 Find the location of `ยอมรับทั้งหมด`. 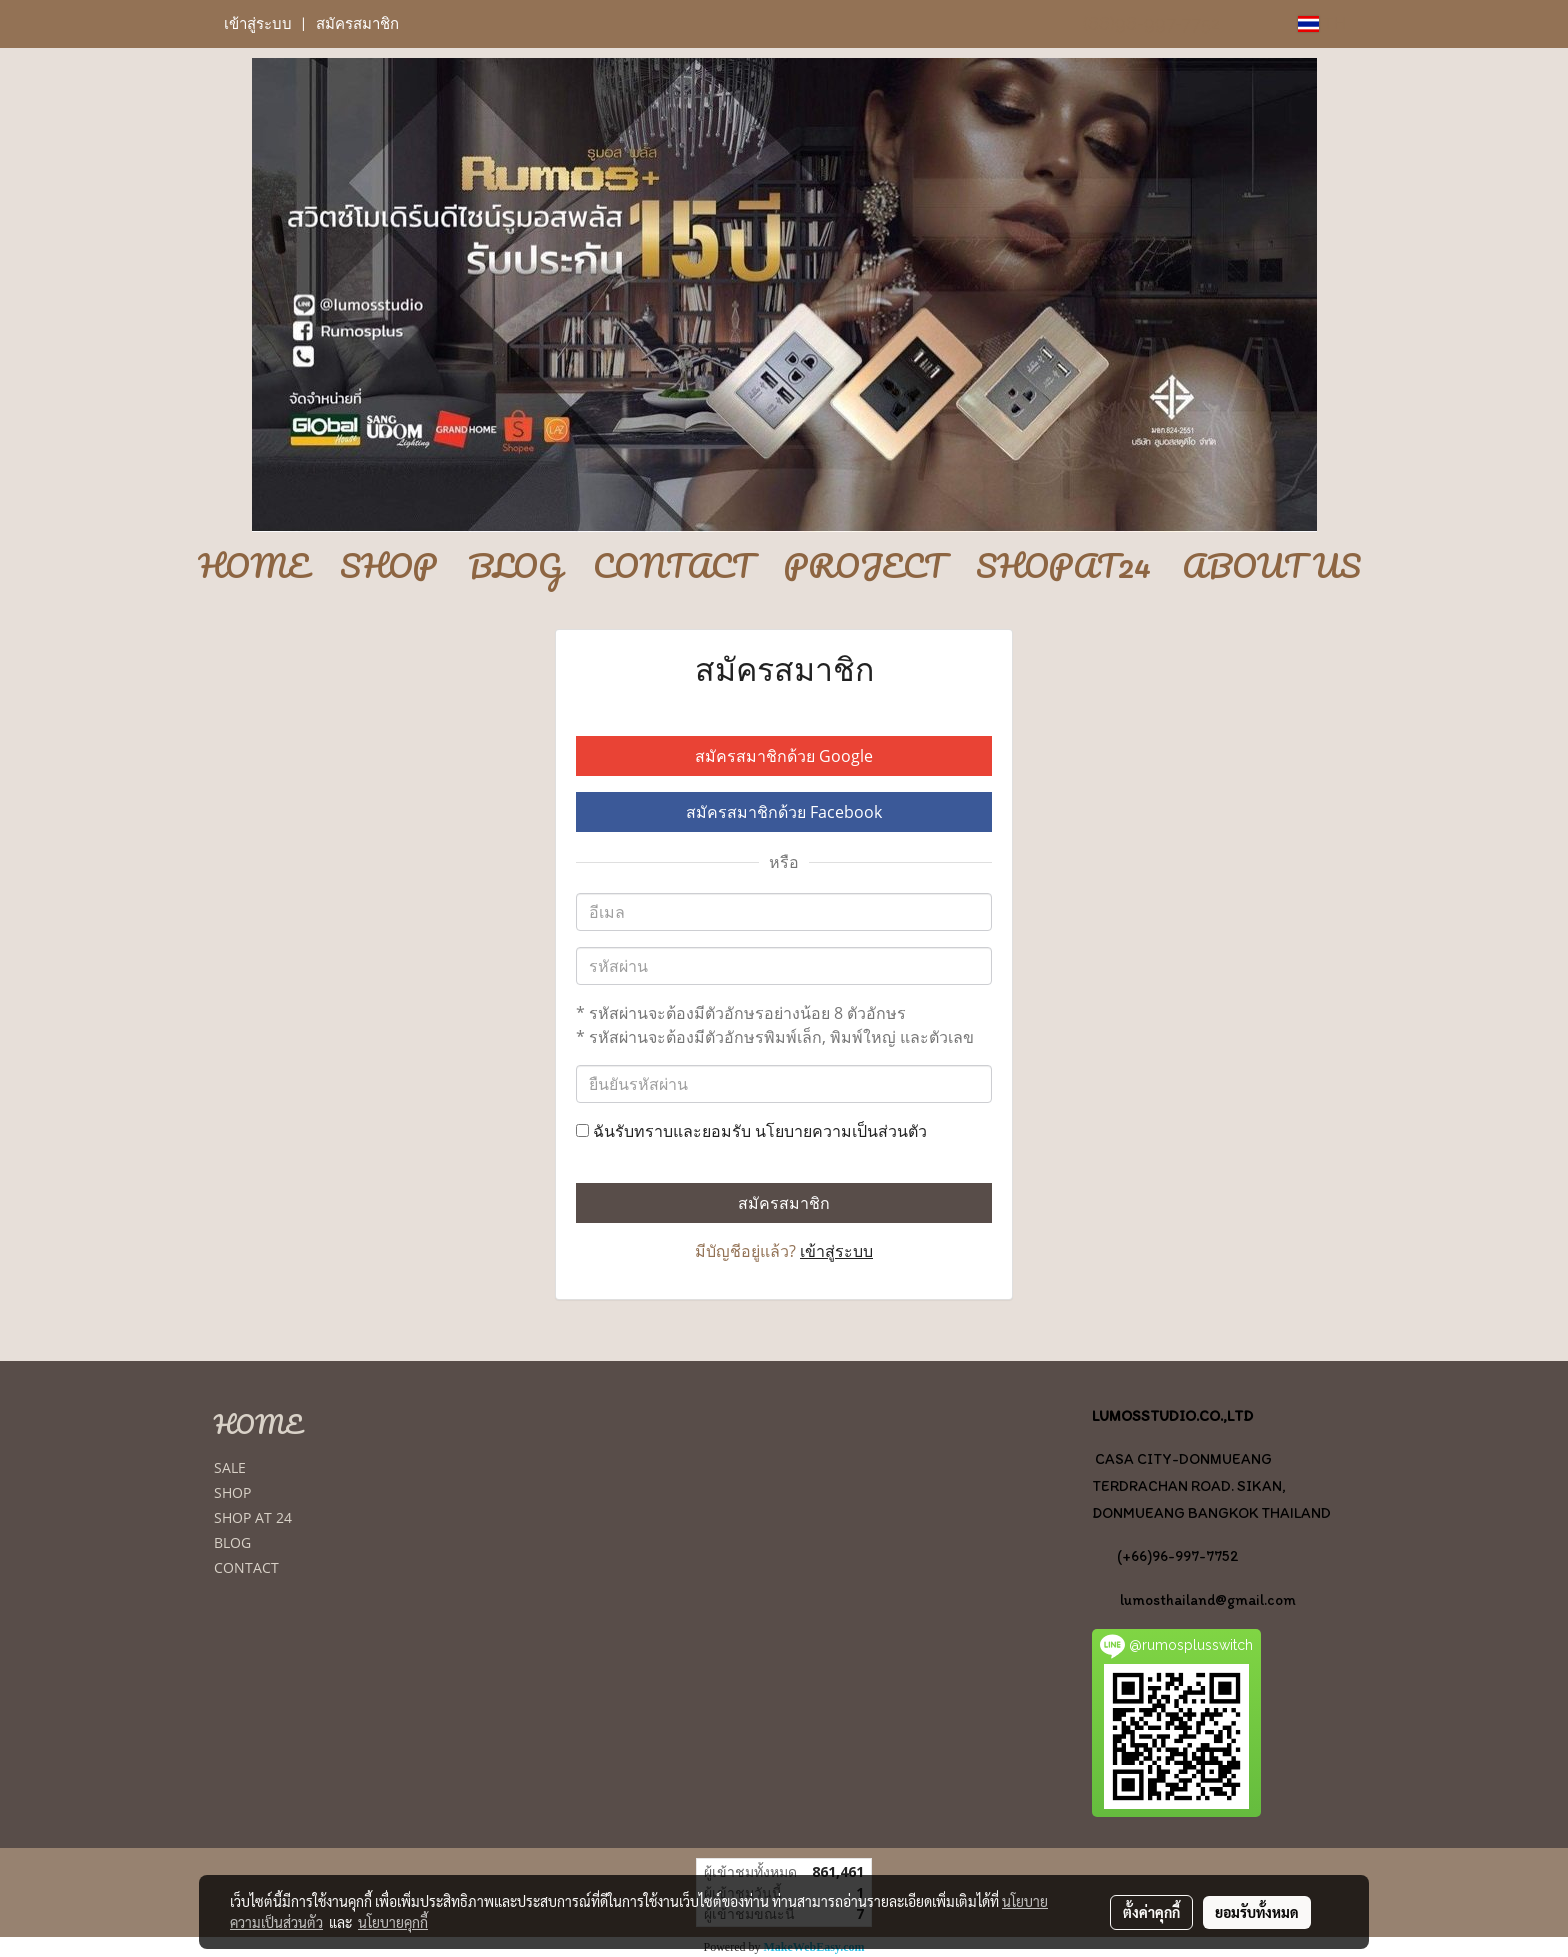

ยอมรับทั้งหมด is located at coordinates (1257, 1912).